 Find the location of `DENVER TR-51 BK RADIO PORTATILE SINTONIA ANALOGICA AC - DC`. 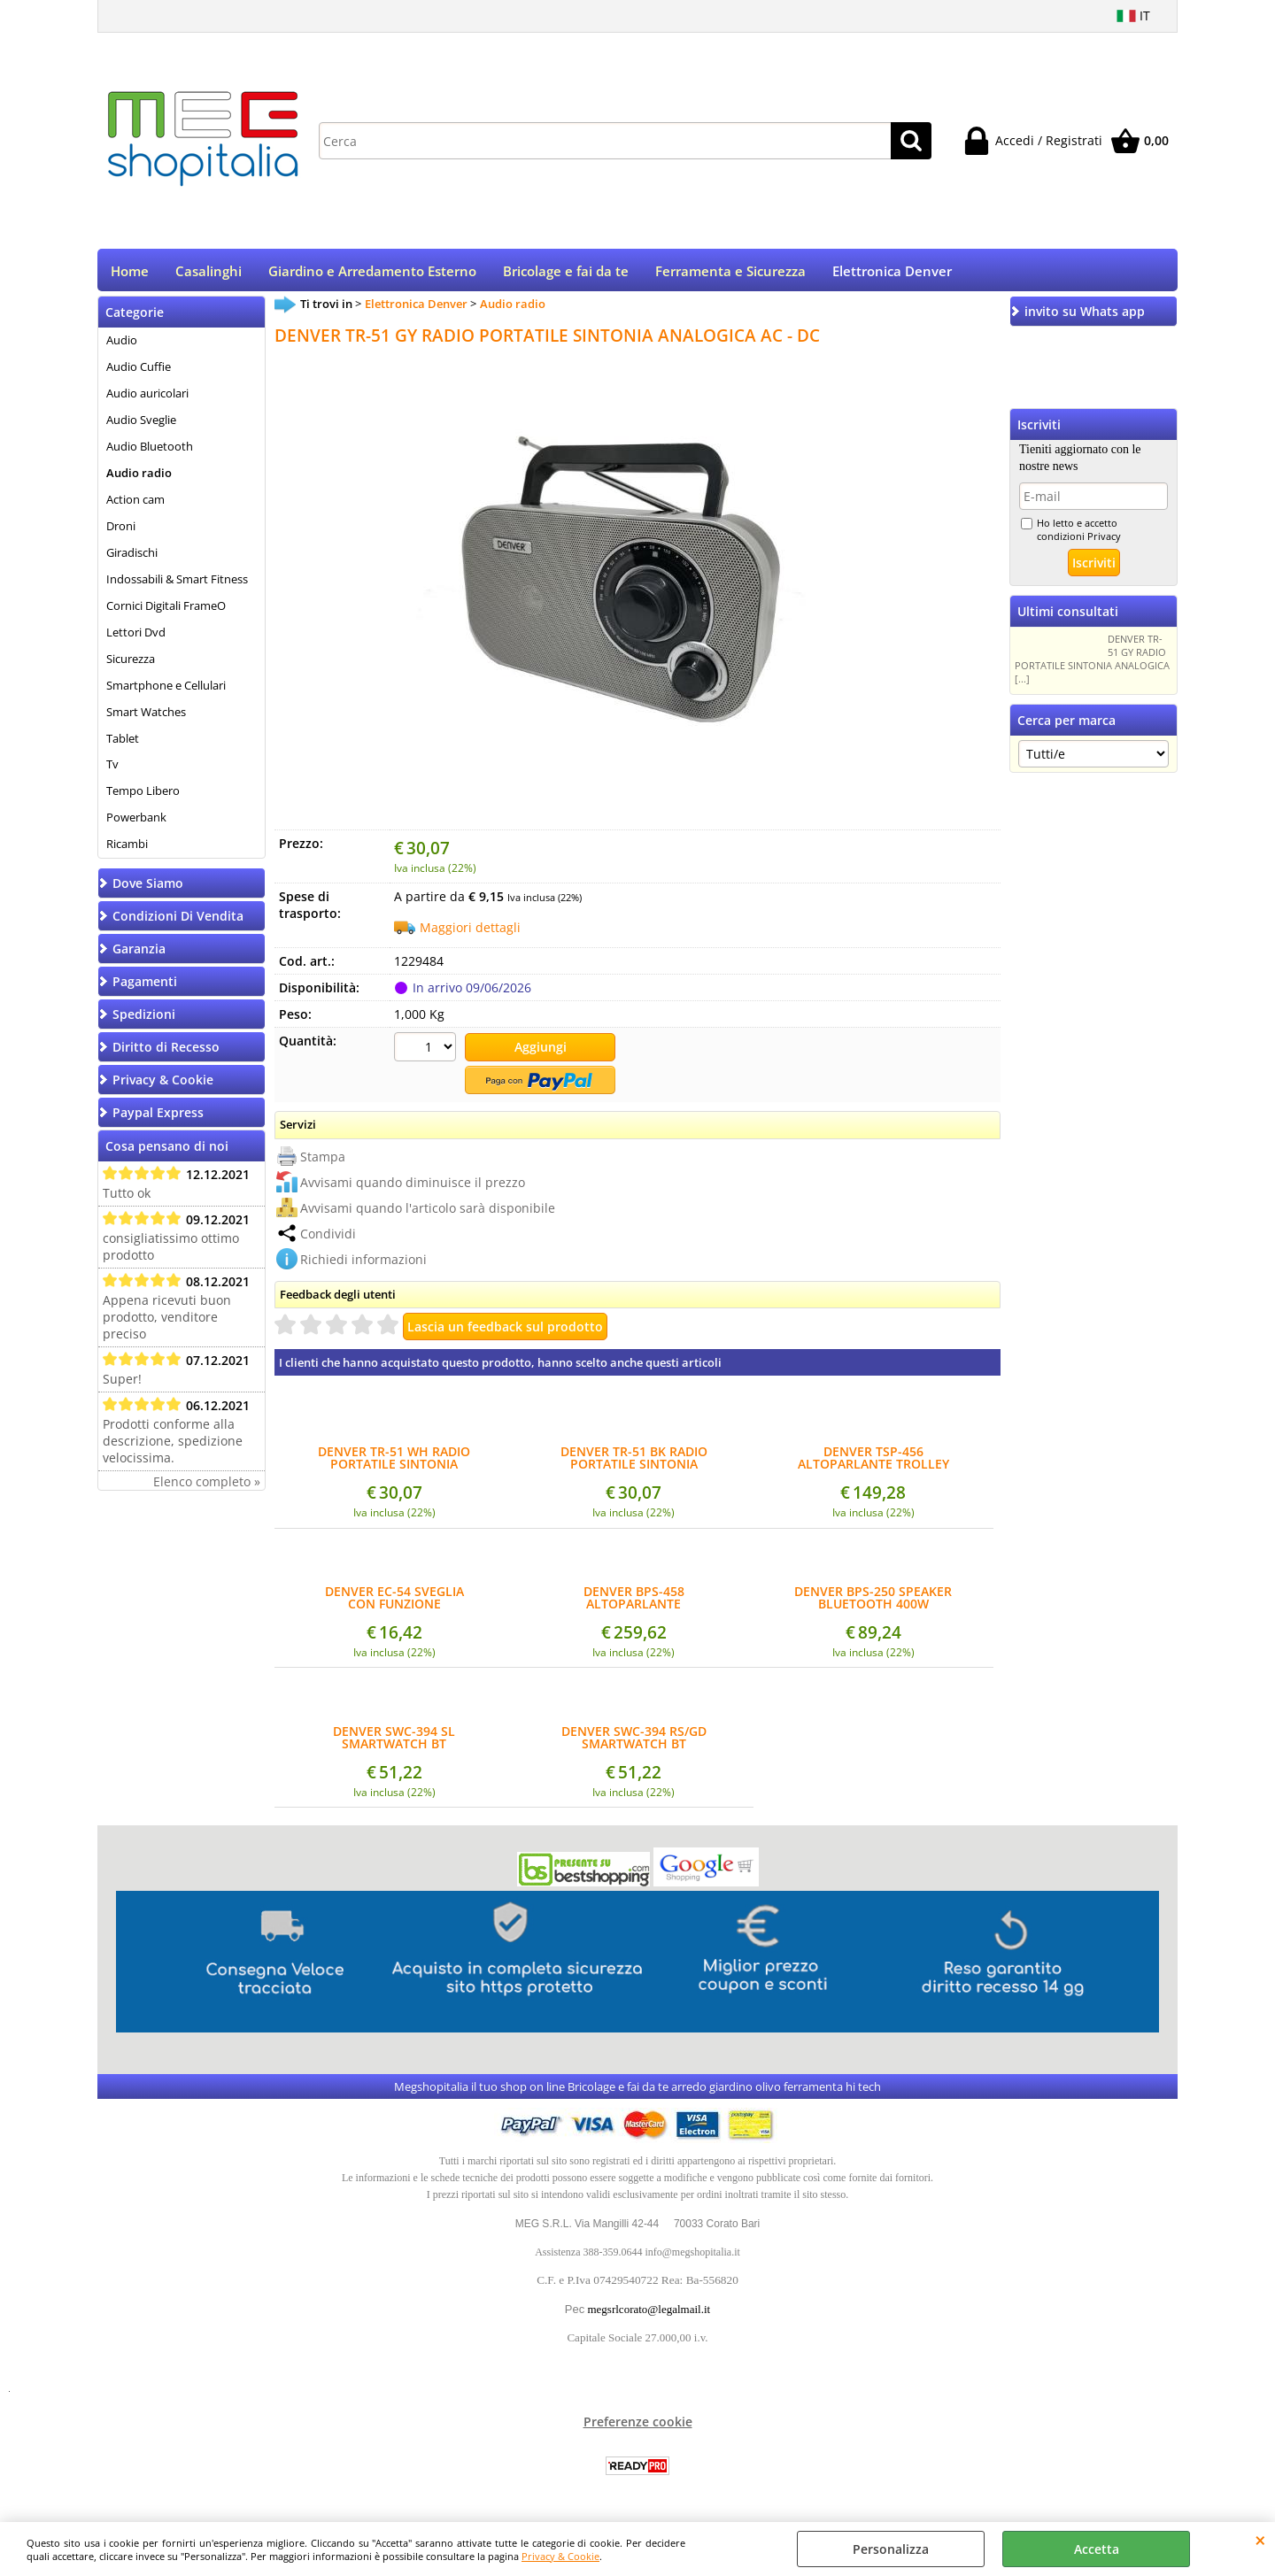

DENVER TR-51 BK RADIO PORTATILE SINTONIA ANALOGICA AC - DC is located at coordinates (633, 1462).